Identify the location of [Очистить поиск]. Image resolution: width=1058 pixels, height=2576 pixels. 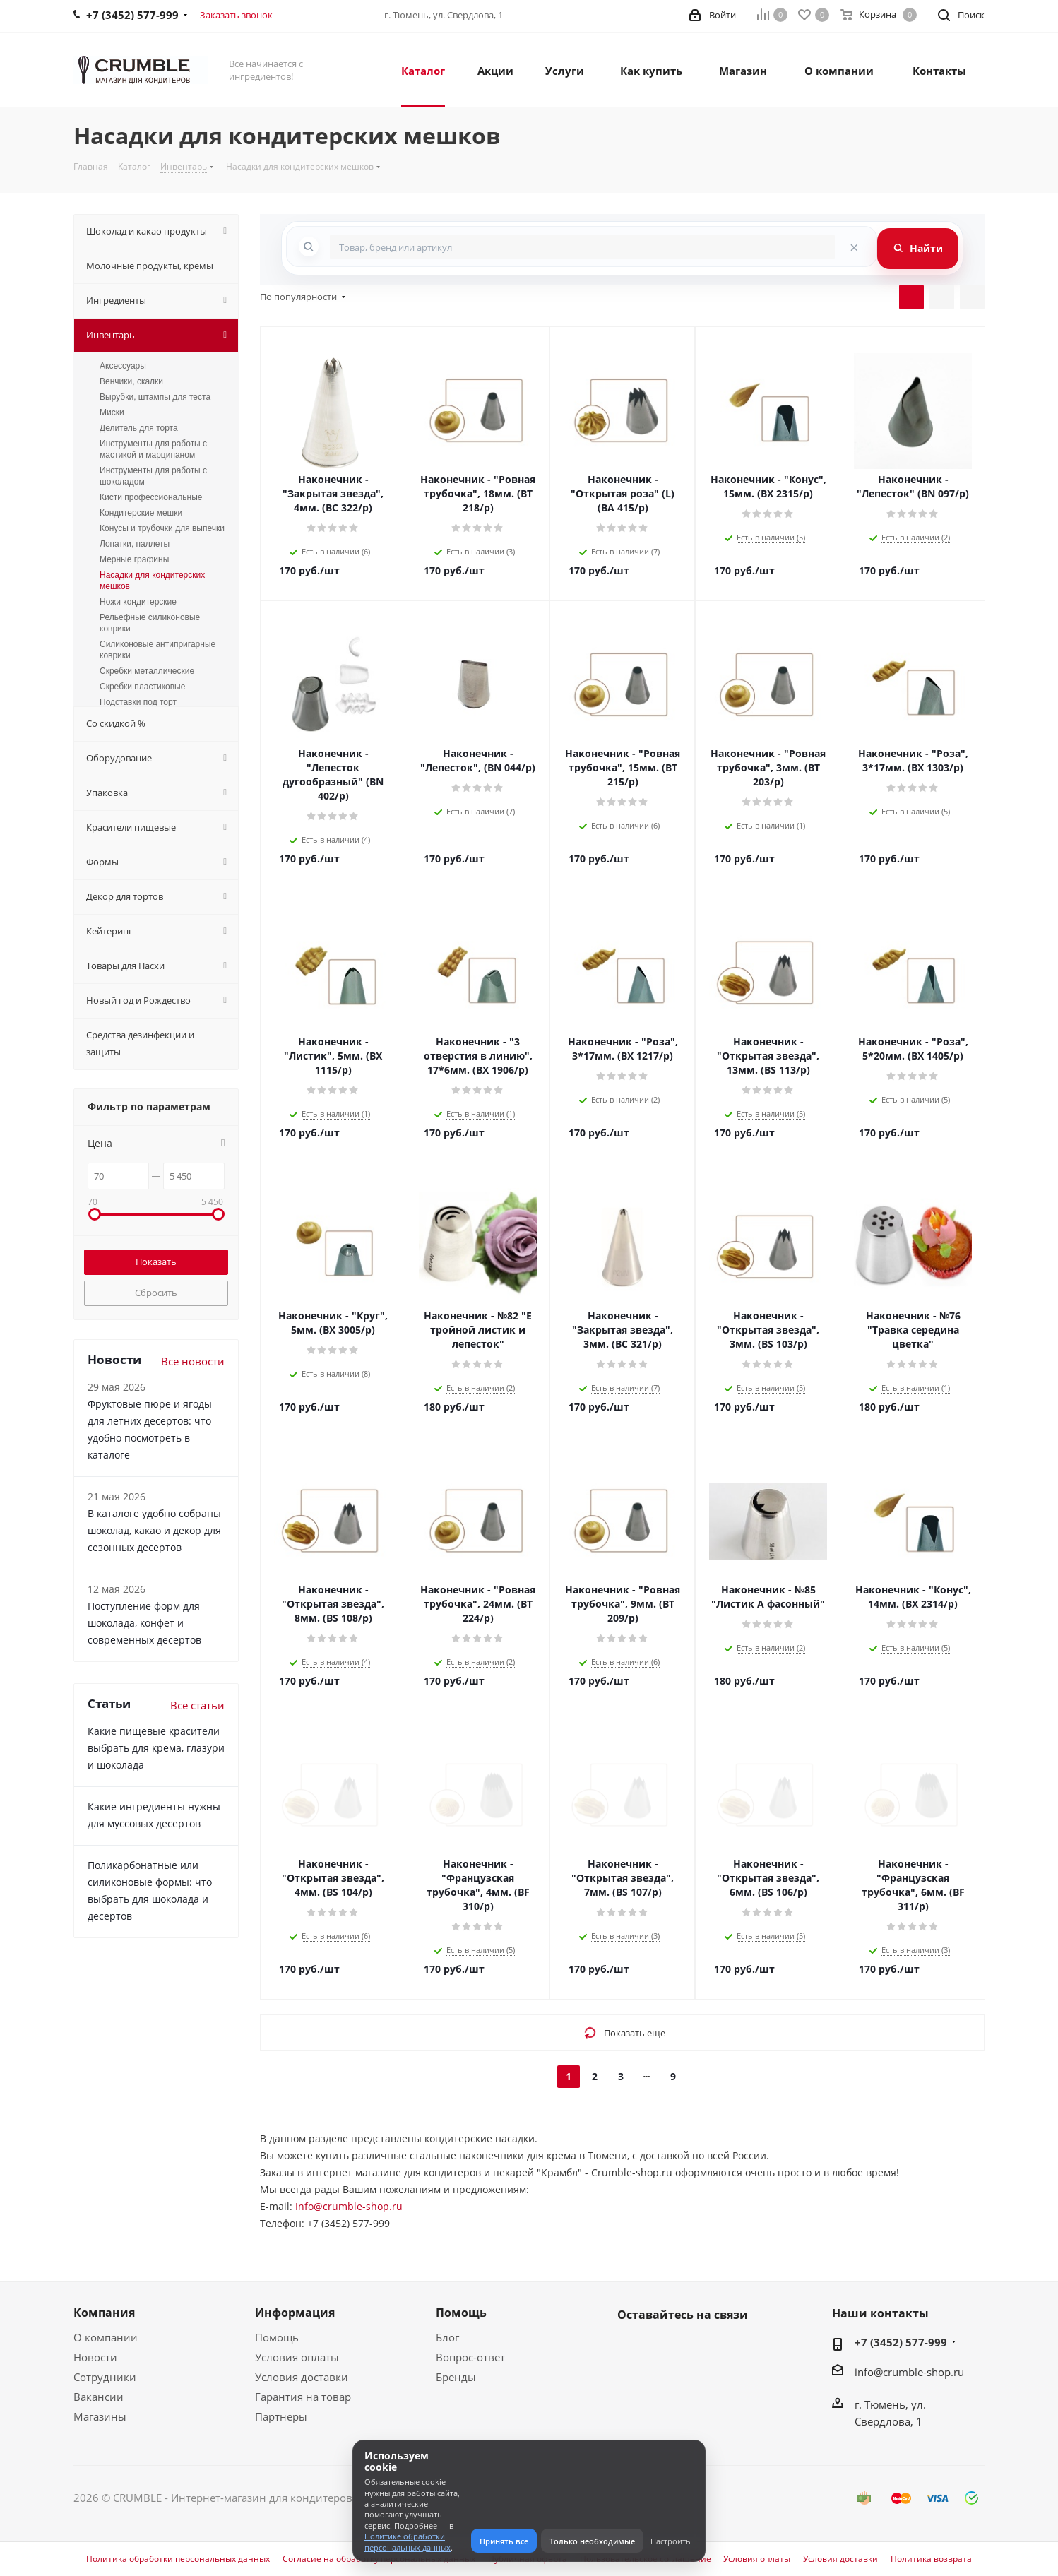
(853, 246).